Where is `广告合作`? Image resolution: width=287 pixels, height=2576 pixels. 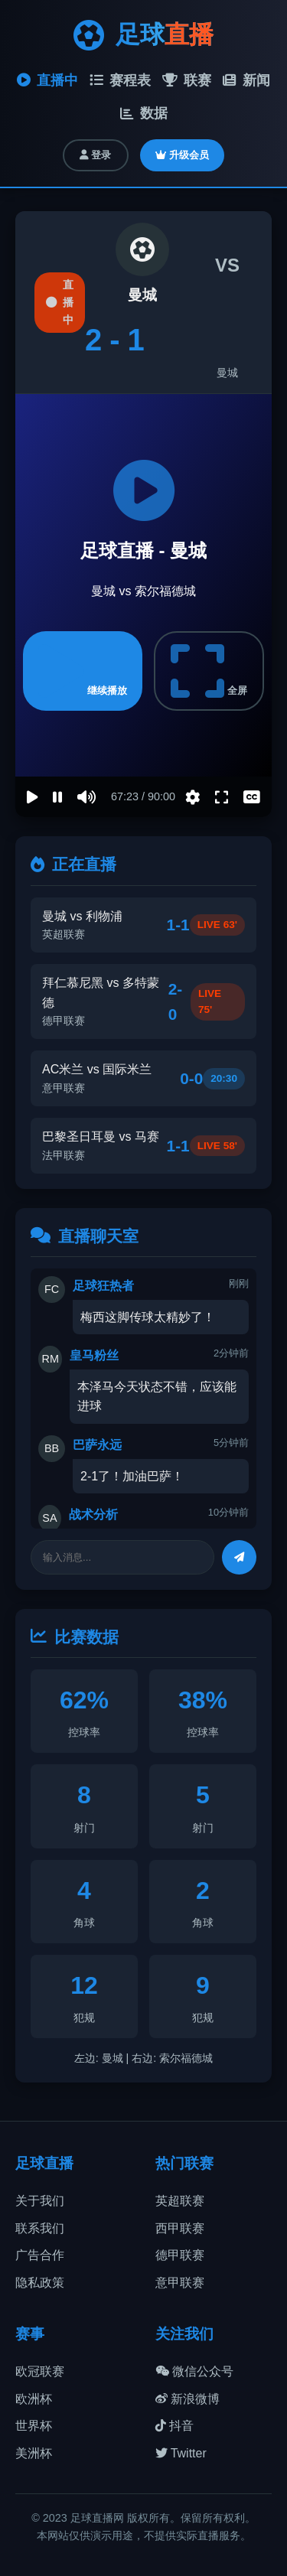 广告合作 is located at coordinates (39, 2255).